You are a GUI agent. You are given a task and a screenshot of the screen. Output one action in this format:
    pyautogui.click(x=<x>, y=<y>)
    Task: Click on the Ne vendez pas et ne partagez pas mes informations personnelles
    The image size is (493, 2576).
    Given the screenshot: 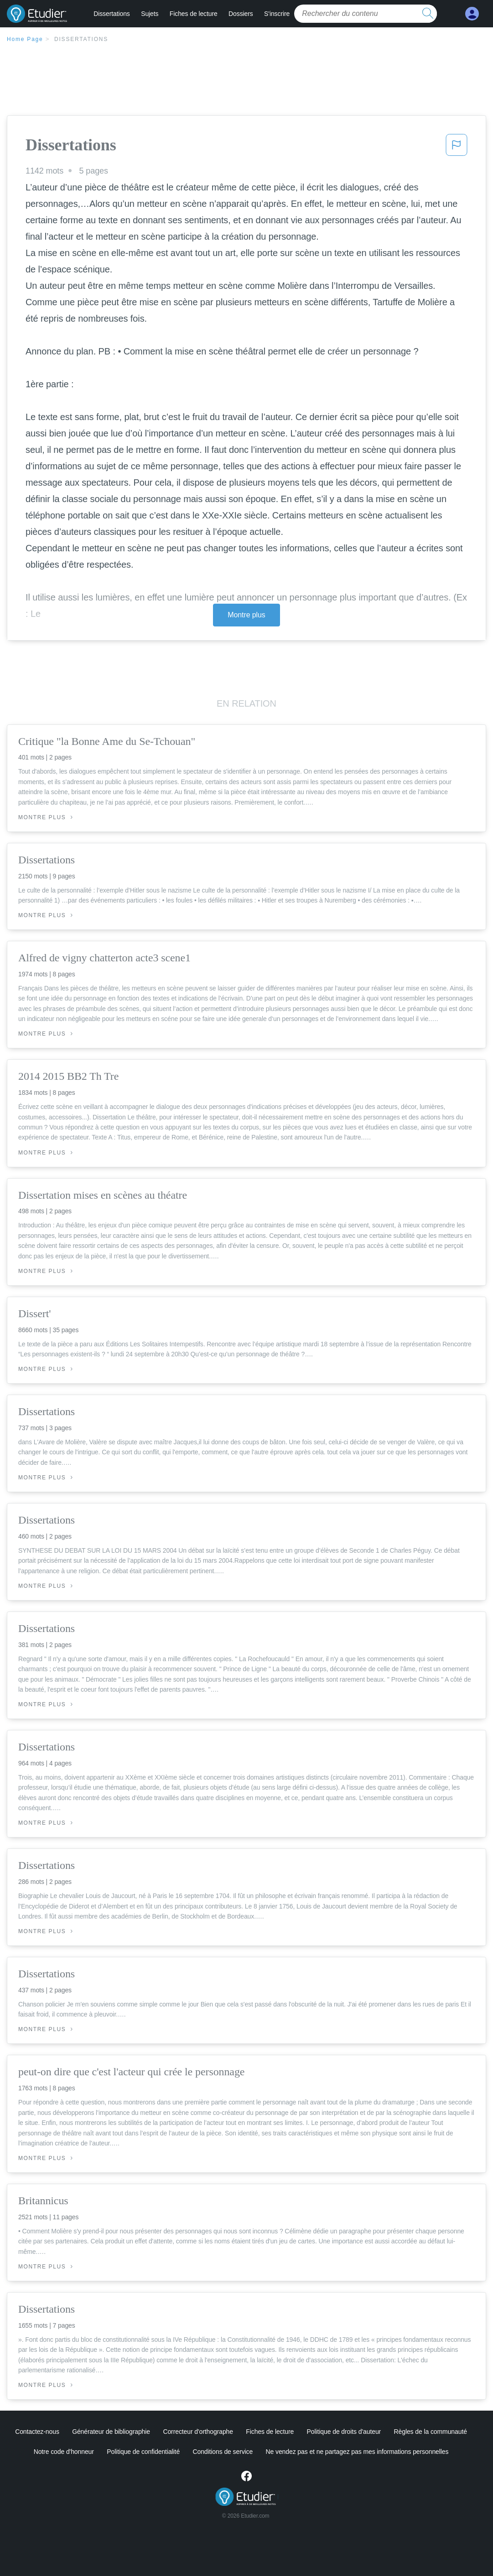 What is the action you would take?
    pyautogui.click(x=357, y=2451)
    